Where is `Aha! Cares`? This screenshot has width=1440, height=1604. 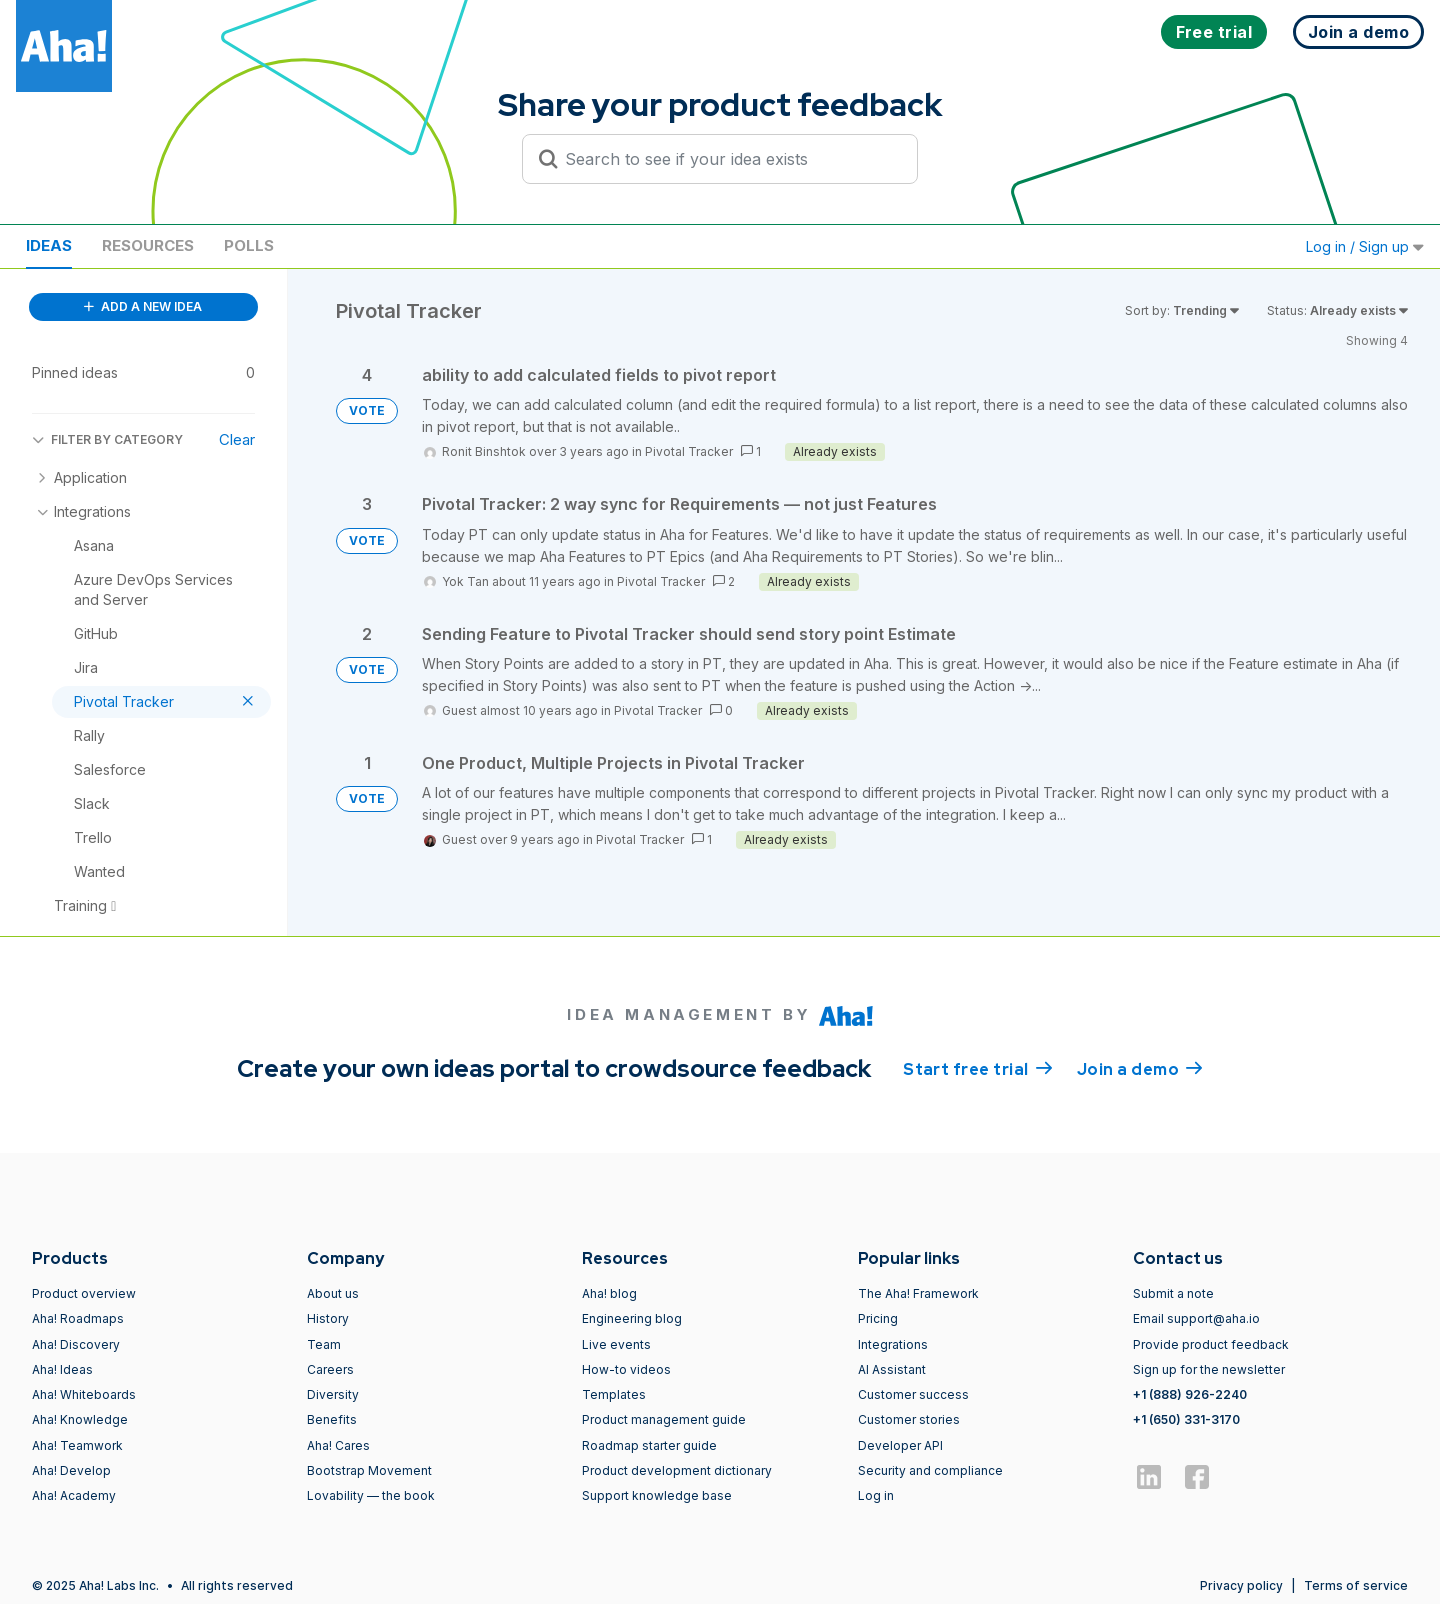
Aha! Cares is located at coordinates (338, 1445).